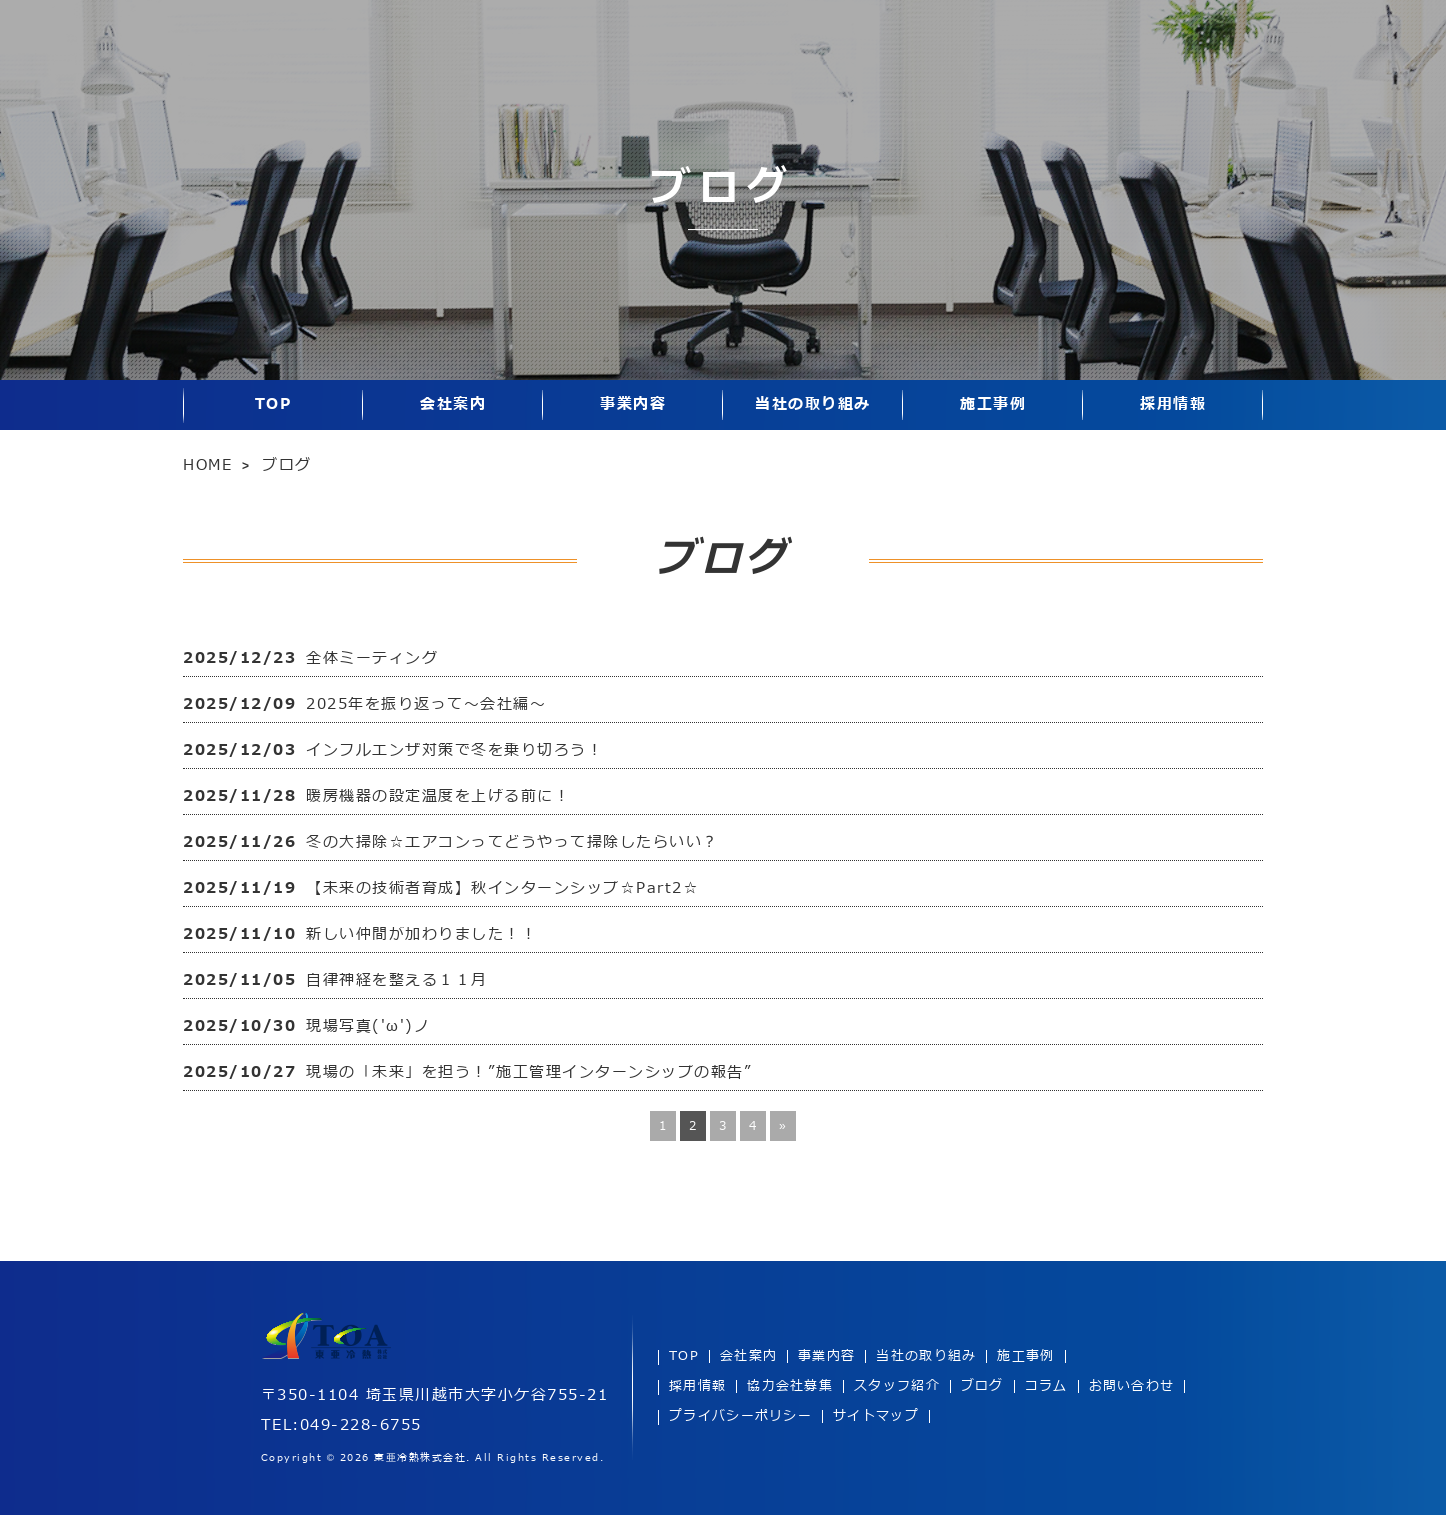  Describe the element at coordinates (397, 980) in the screenshot. I see `自律神経を整える１１月` at that location.